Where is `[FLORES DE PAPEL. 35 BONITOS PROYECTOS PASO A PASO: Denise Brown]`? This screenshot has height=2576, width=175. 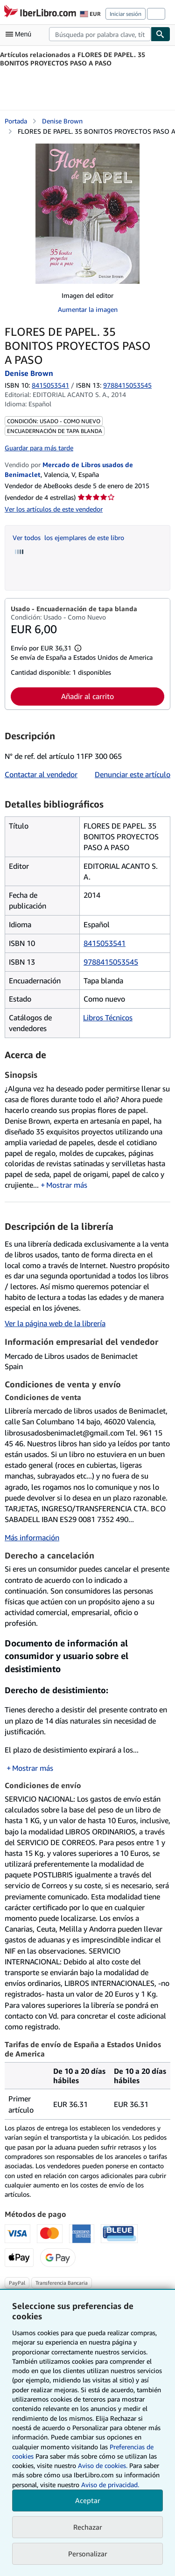 [FLORES DE PAPEL. 35 BONITOS PROYECTOS PASO A PASO: Denise Brown] is located at coordinates (87, 214).